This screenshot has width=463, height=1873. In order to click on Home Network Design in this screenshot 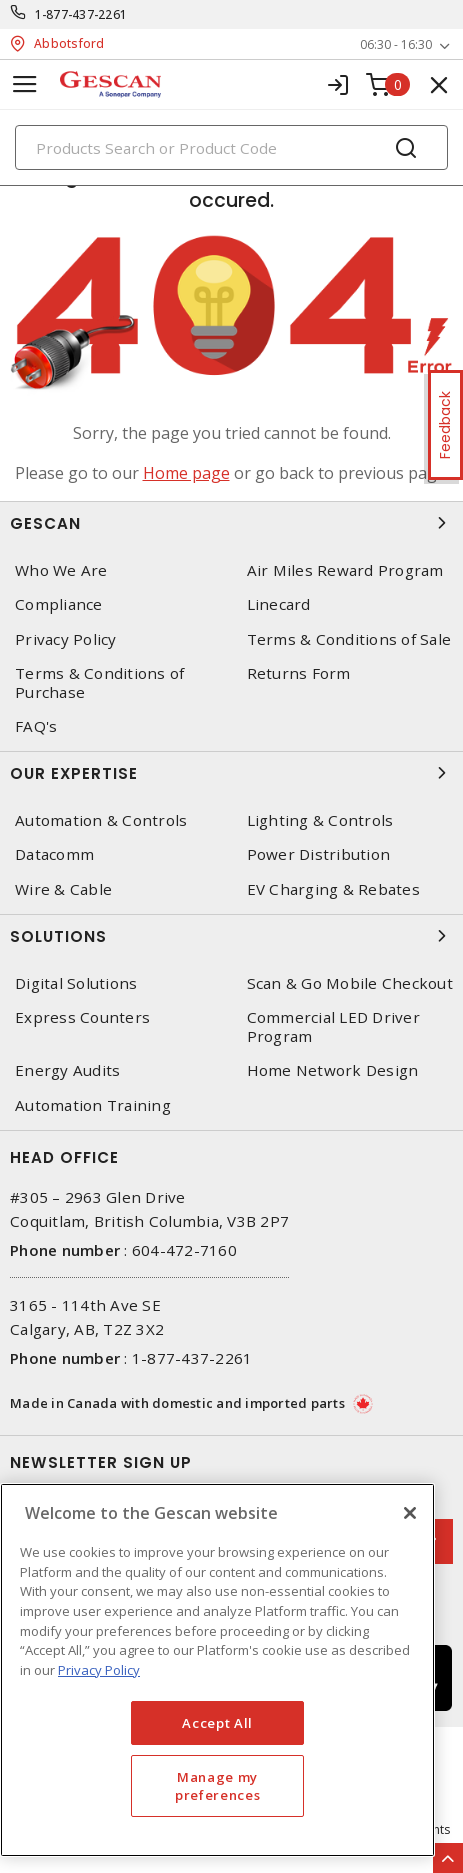, I will do `click(333, 1070)`.